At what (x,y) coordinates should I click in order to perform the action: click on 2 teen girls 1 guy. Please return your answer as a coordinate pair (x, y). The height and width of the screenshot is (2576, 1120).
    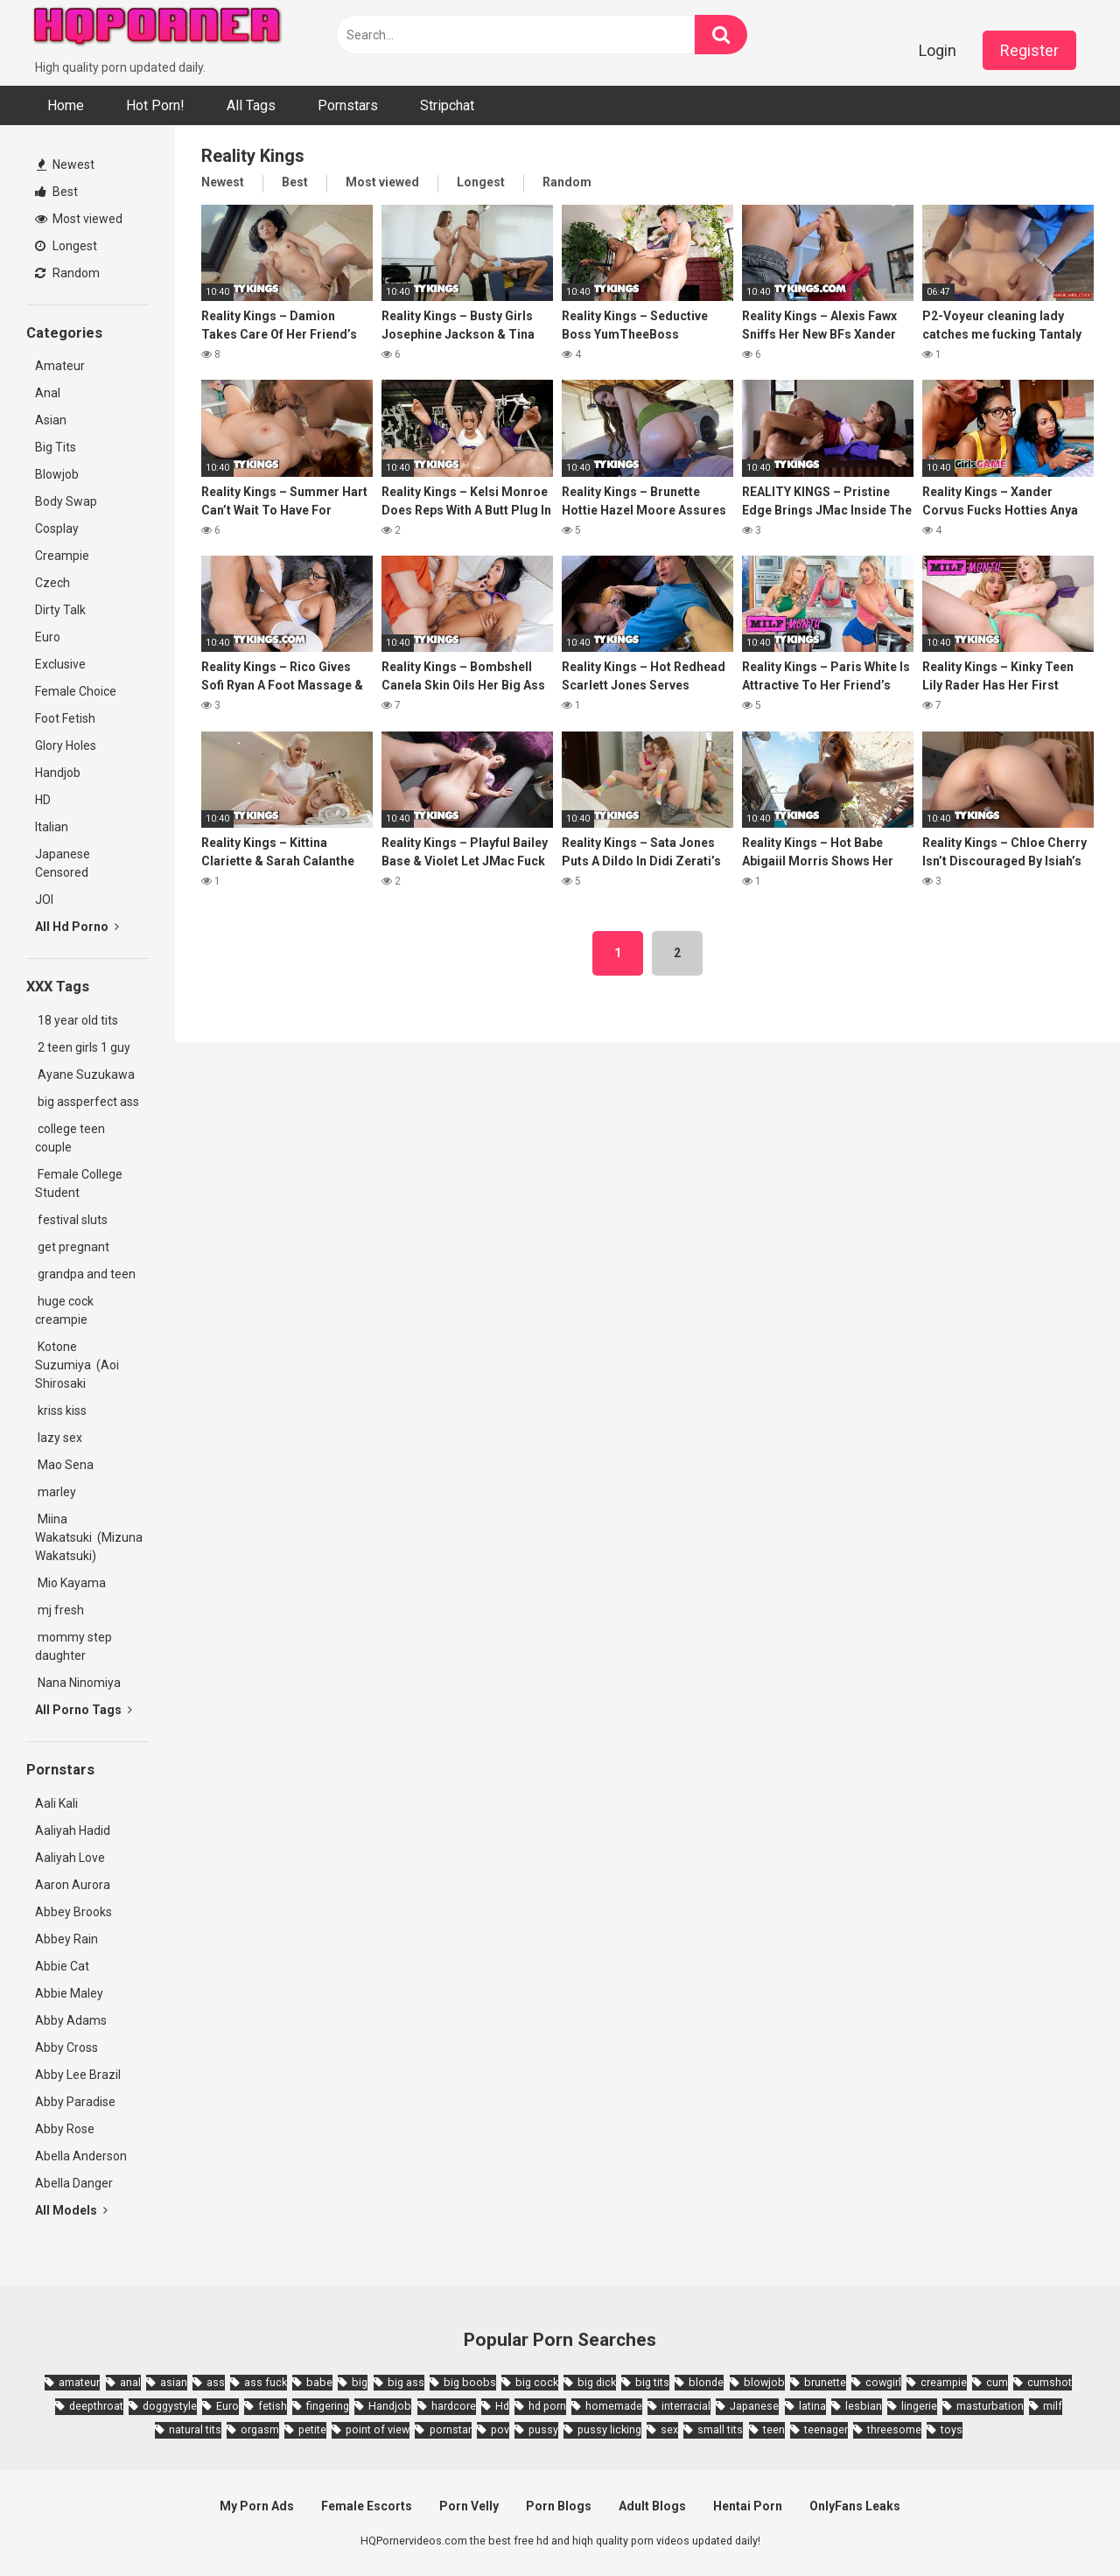
    Looking at the image, I should click on (82, 1047).